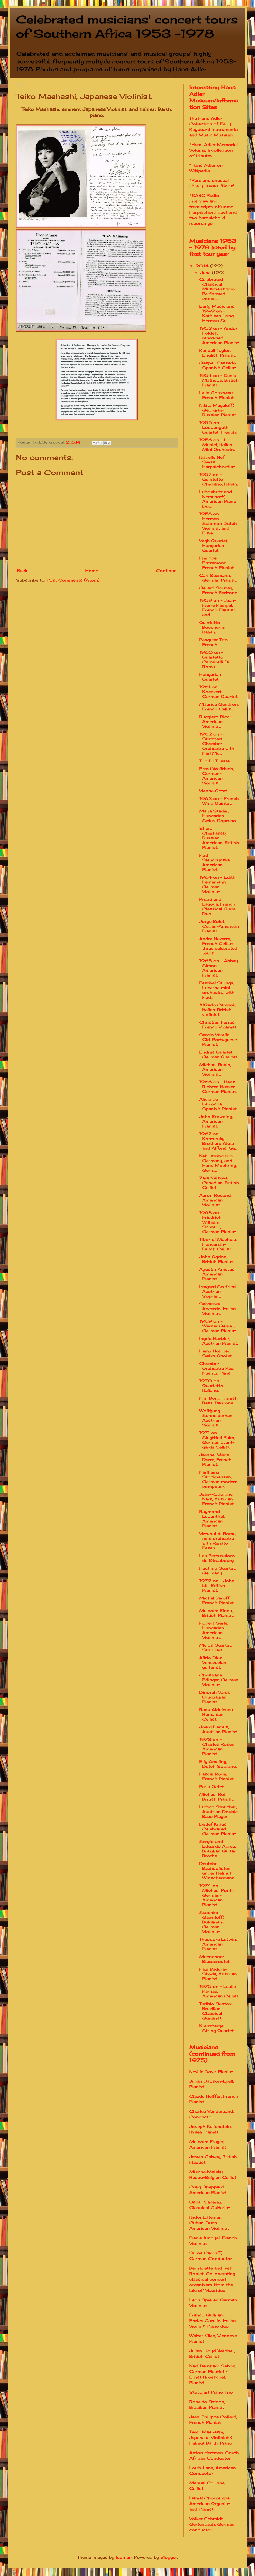 This screenshot has height=2576, width=255. I want to click on 1964 on - Edith Peinemann German Violinist., so click(217, 884).